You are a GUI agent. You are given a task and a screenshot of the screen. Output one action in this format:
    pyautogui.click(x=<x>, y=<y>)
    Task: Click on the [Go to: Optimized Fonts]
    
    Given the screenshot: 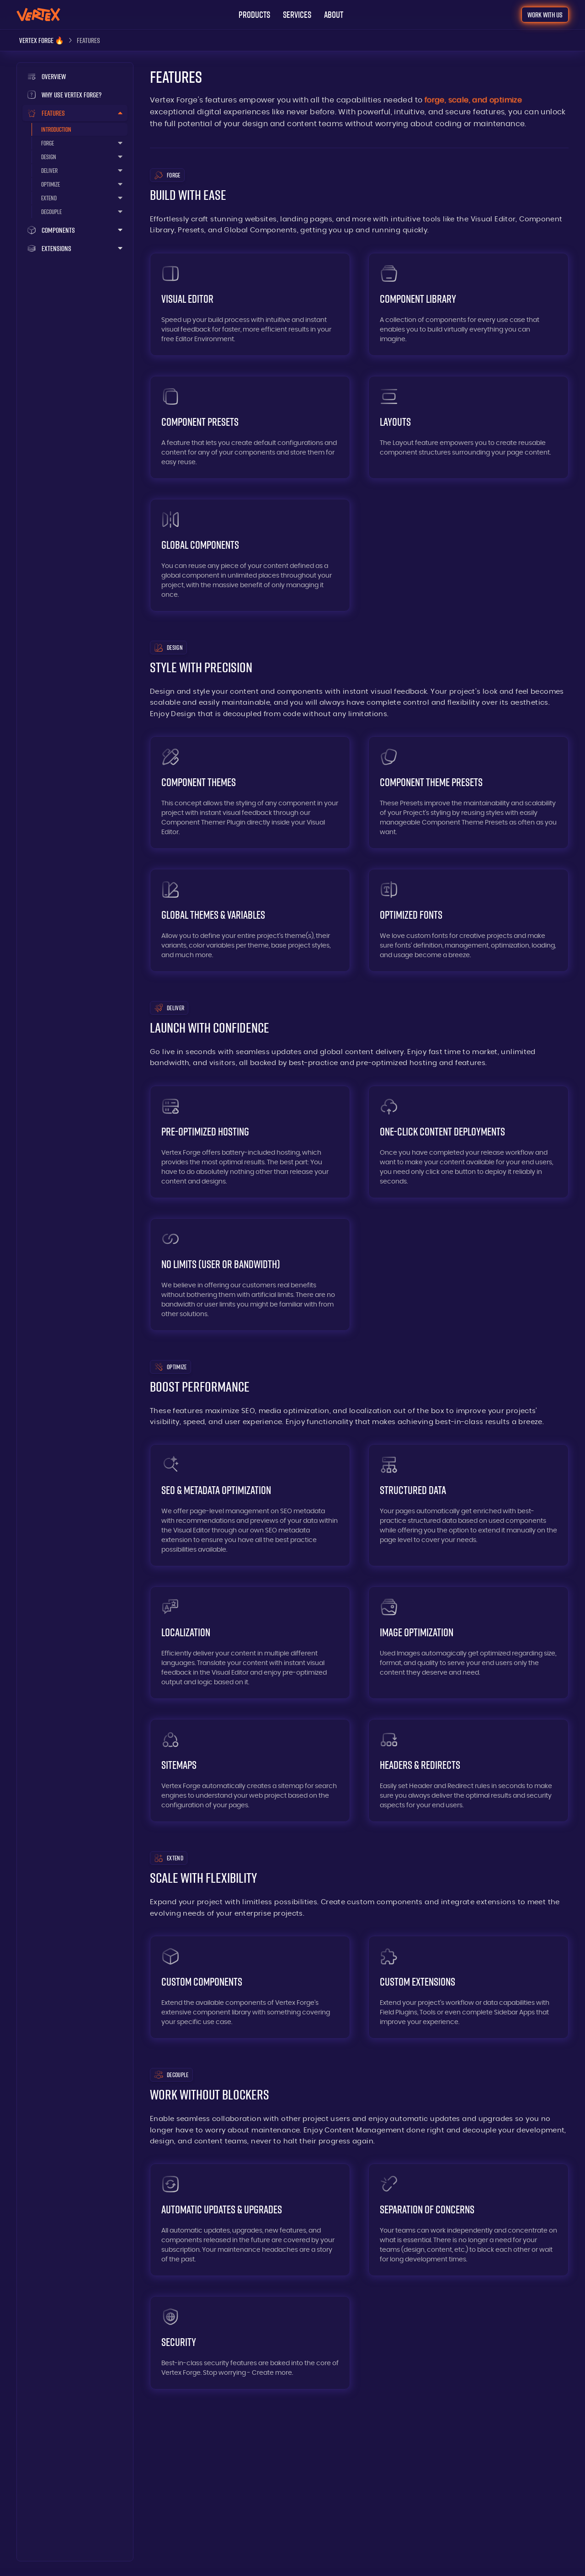 What is the action you would take?
    pyautogui.click(x=468, y=920)
    